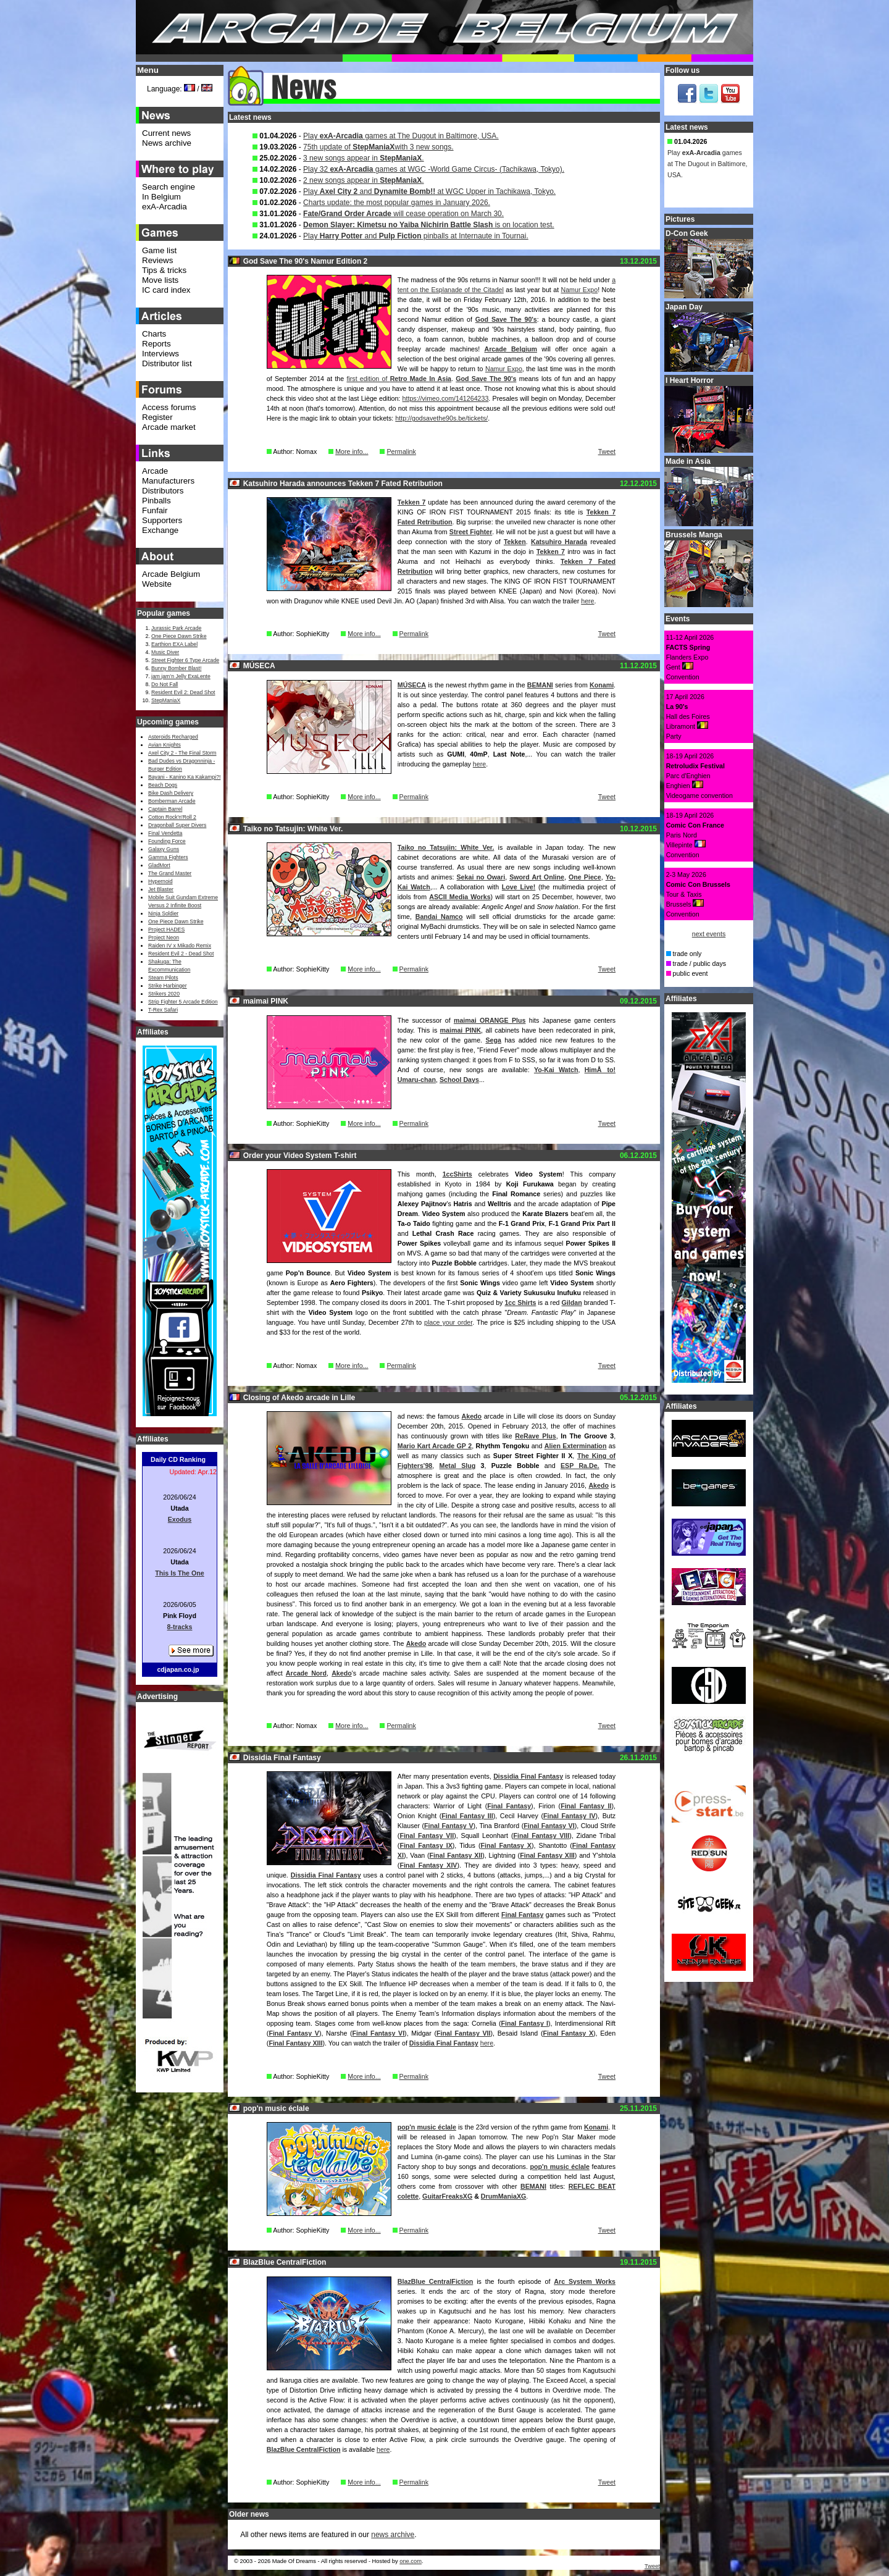  I want to click on One Piece Dawn Strike, so click(179, 636).